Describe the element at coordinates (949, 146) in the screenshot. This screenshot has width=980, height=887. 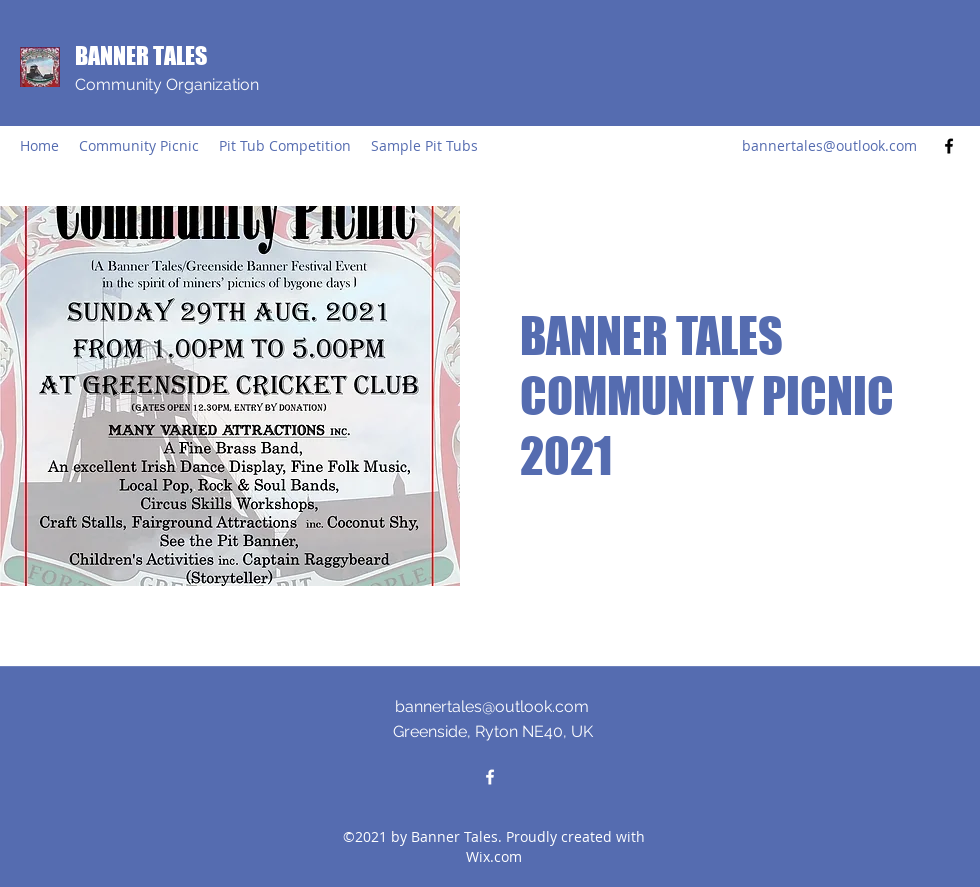
I see `[Facebook]` at that location.